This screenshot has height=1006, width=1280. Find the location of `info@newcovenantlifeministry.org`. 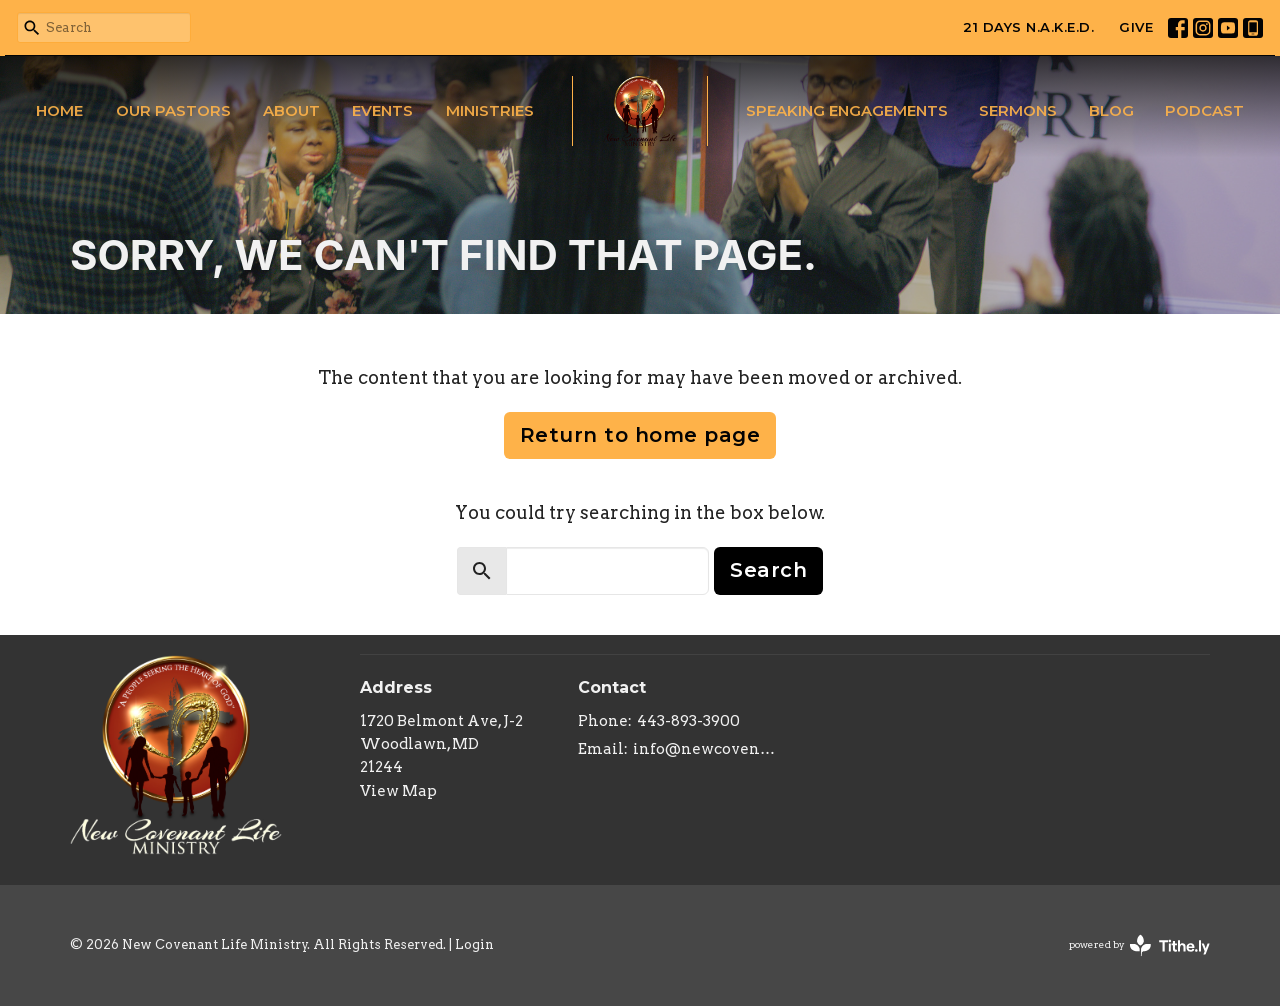

info@newcovenantlifeministry.org is located at coordinates (704, 749).